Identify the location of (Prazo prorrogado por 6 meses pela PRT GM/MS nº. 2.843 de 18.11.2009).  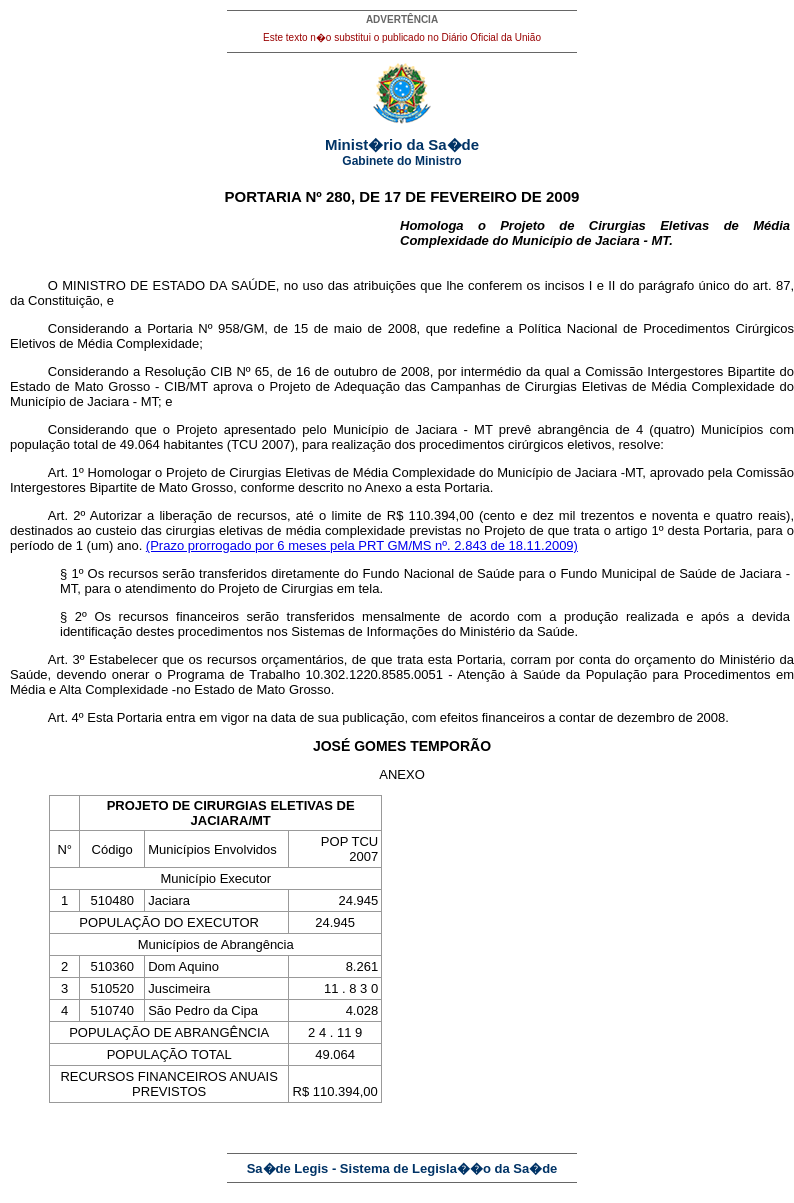
(362, 545).